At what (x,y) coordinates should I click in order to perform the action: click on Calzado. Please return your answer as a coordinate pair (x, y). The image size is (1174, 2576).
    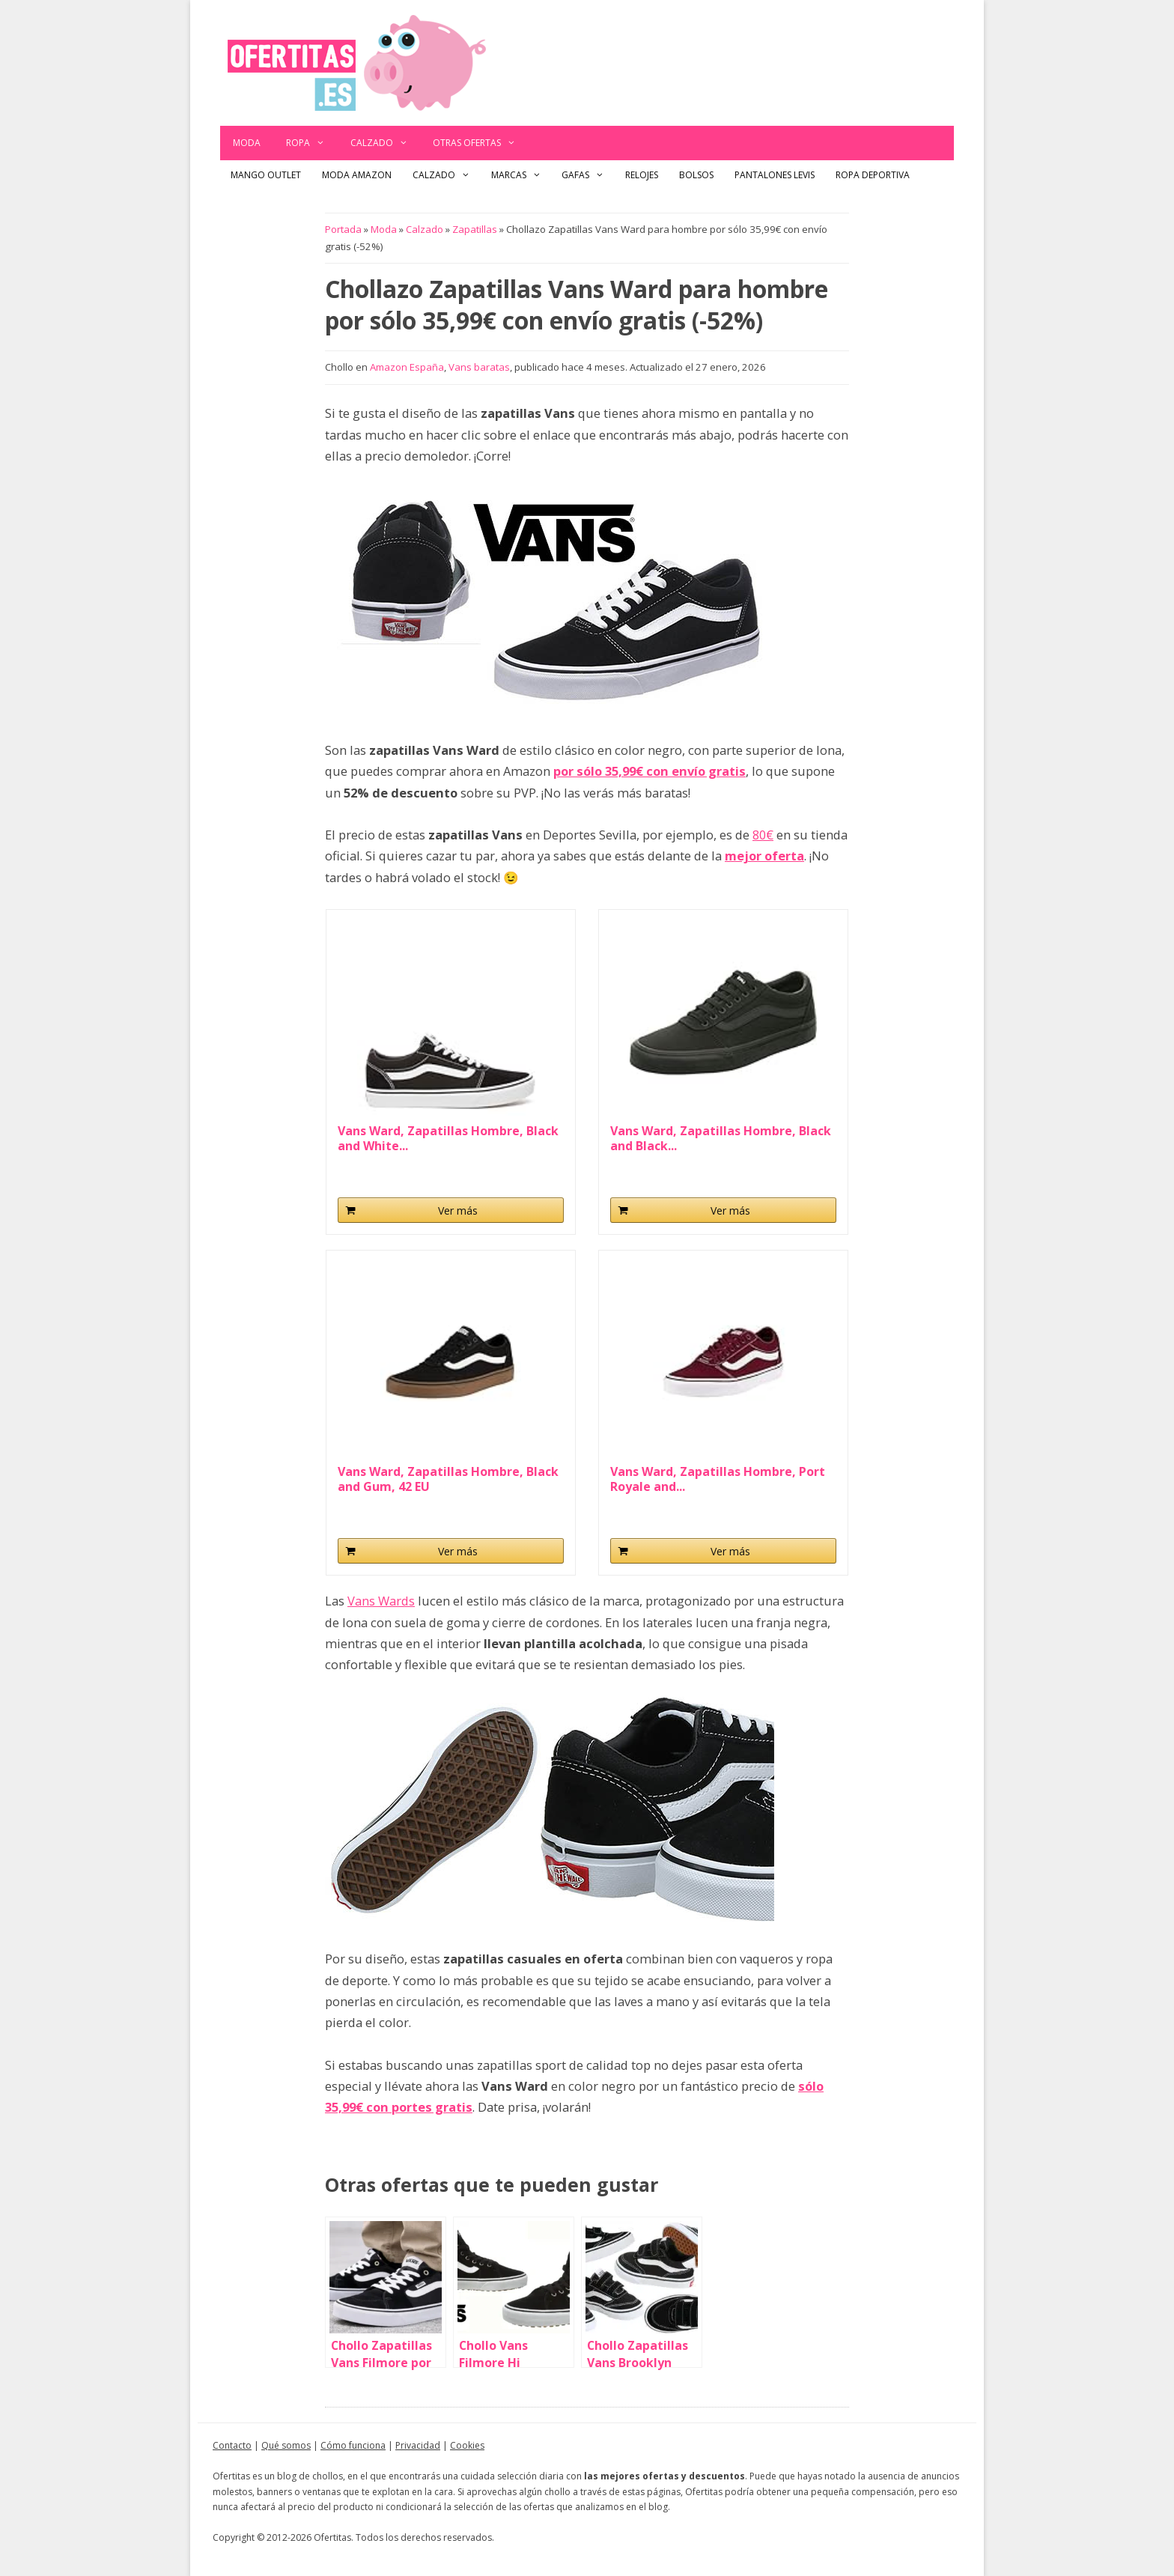
    Looking at the image, I should click on (385, 143).